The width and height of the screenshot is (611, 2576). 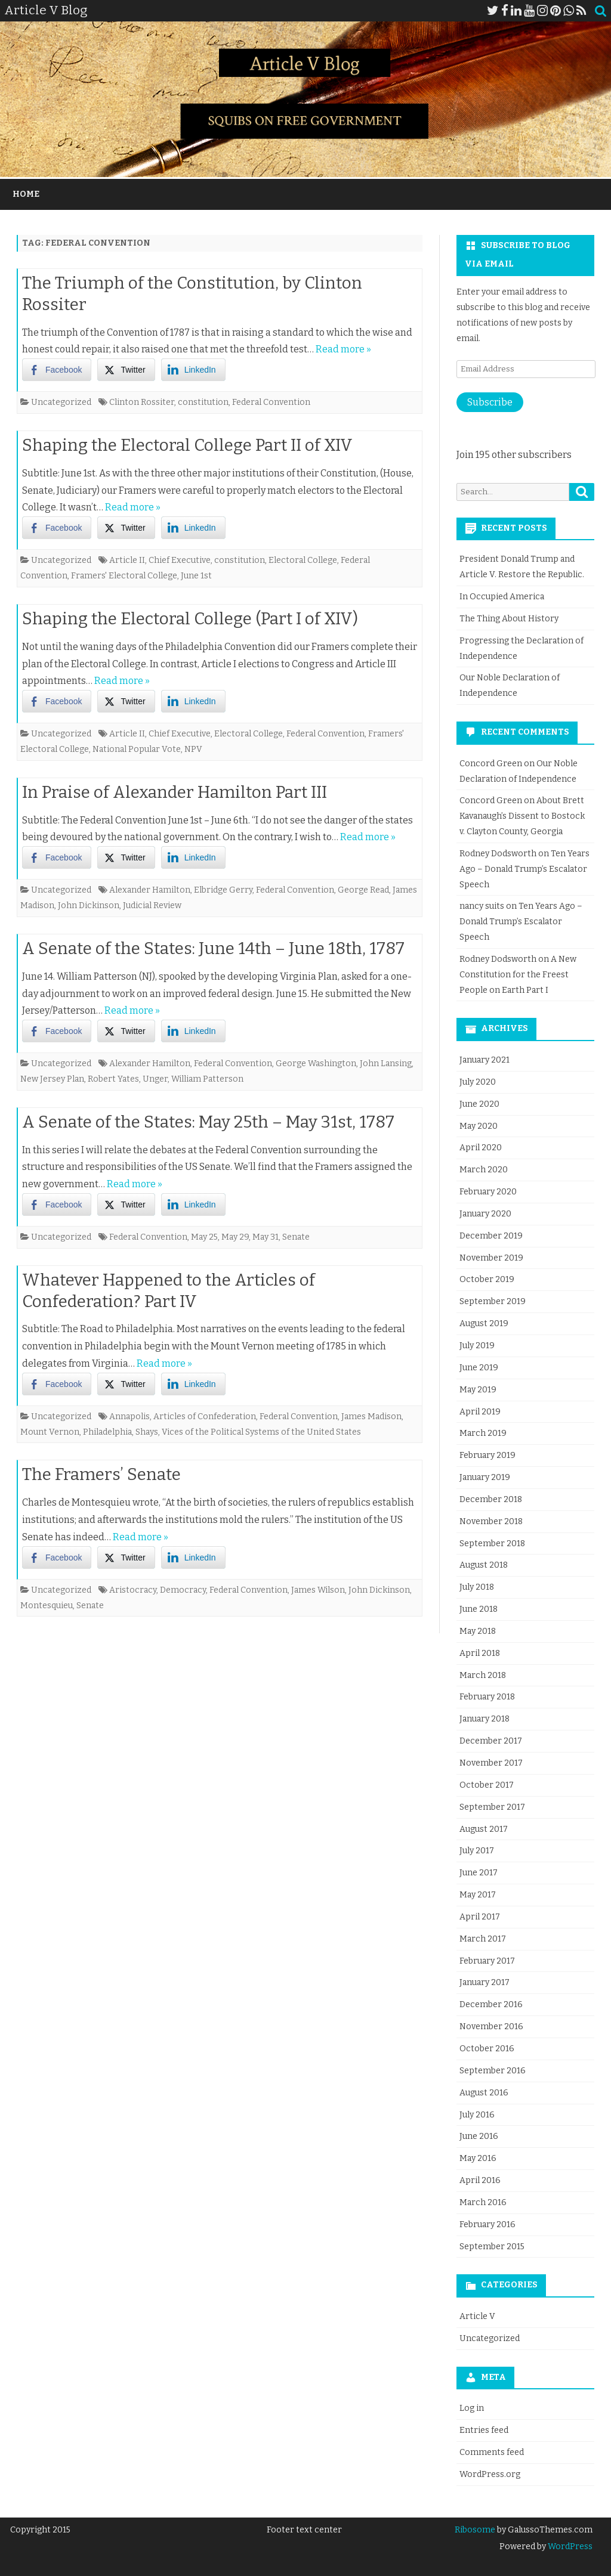 I want to click on June 1st, so click(x=196, y=576).